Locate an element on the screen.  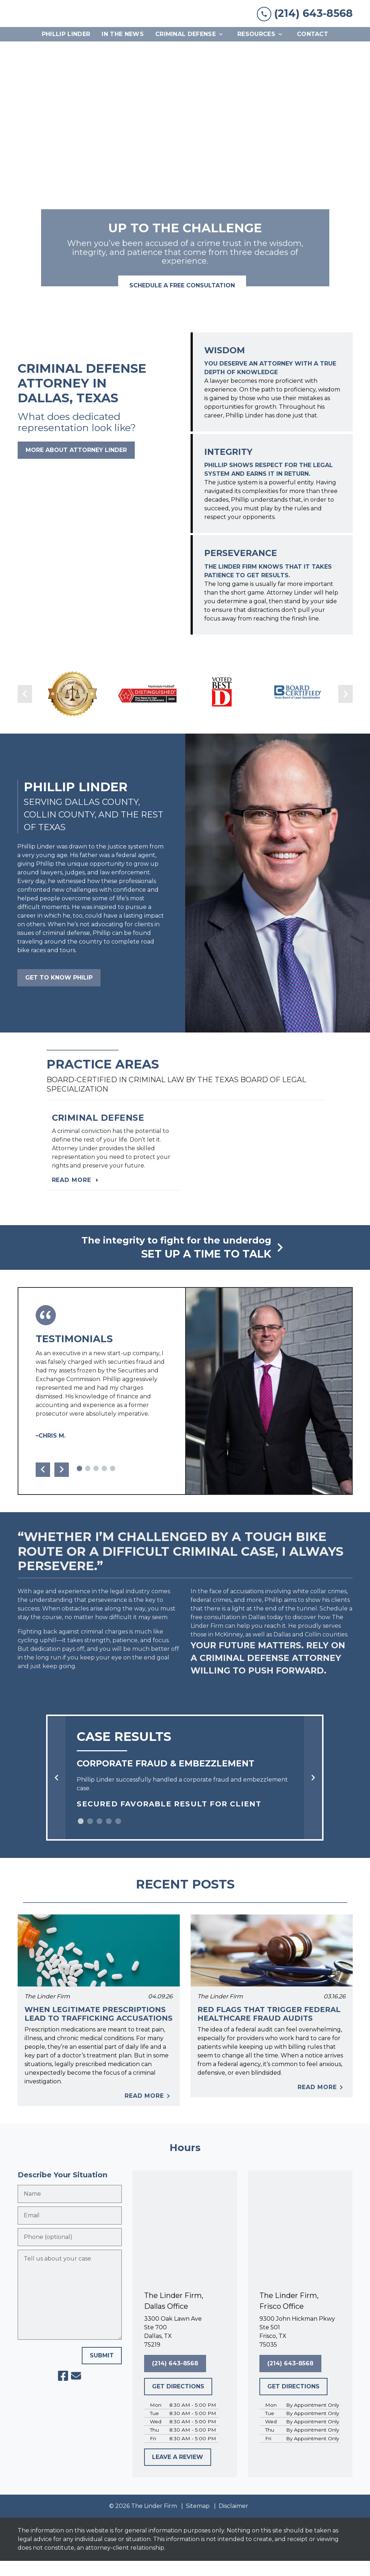
[GET DIRECTIONS] is located at coordinates (178, 2402).